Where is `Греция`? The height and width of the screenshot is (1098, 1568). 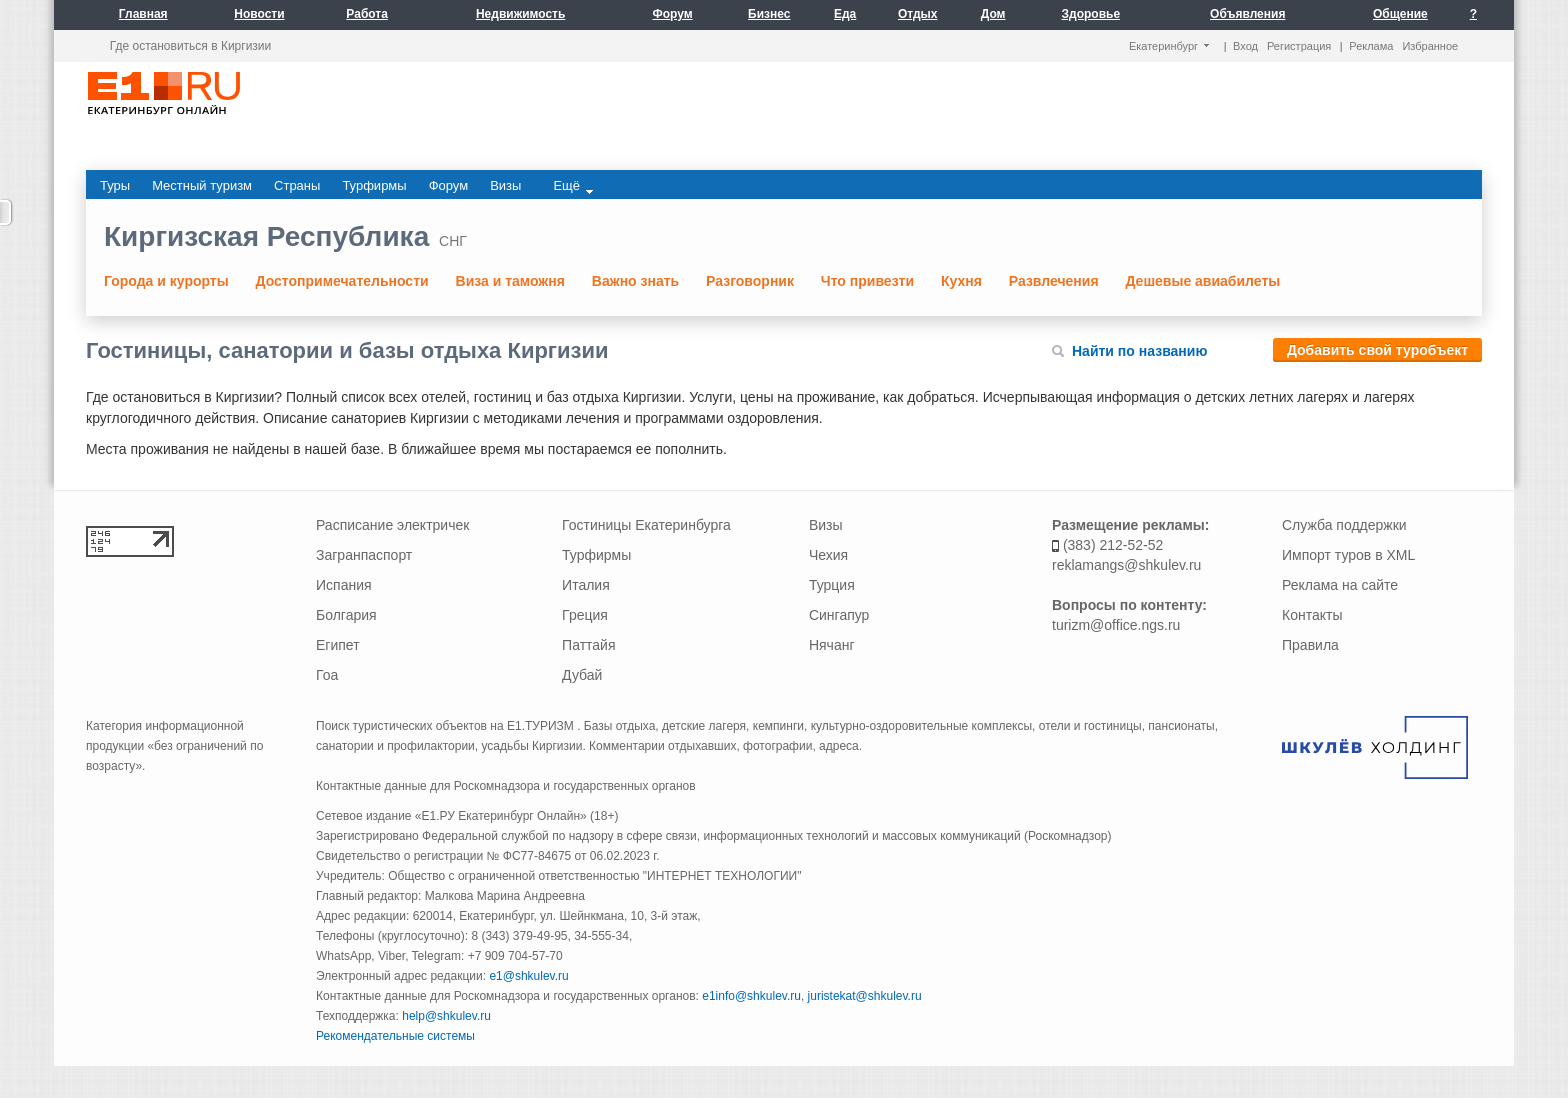 Греция is located at coordinates (585, 615).